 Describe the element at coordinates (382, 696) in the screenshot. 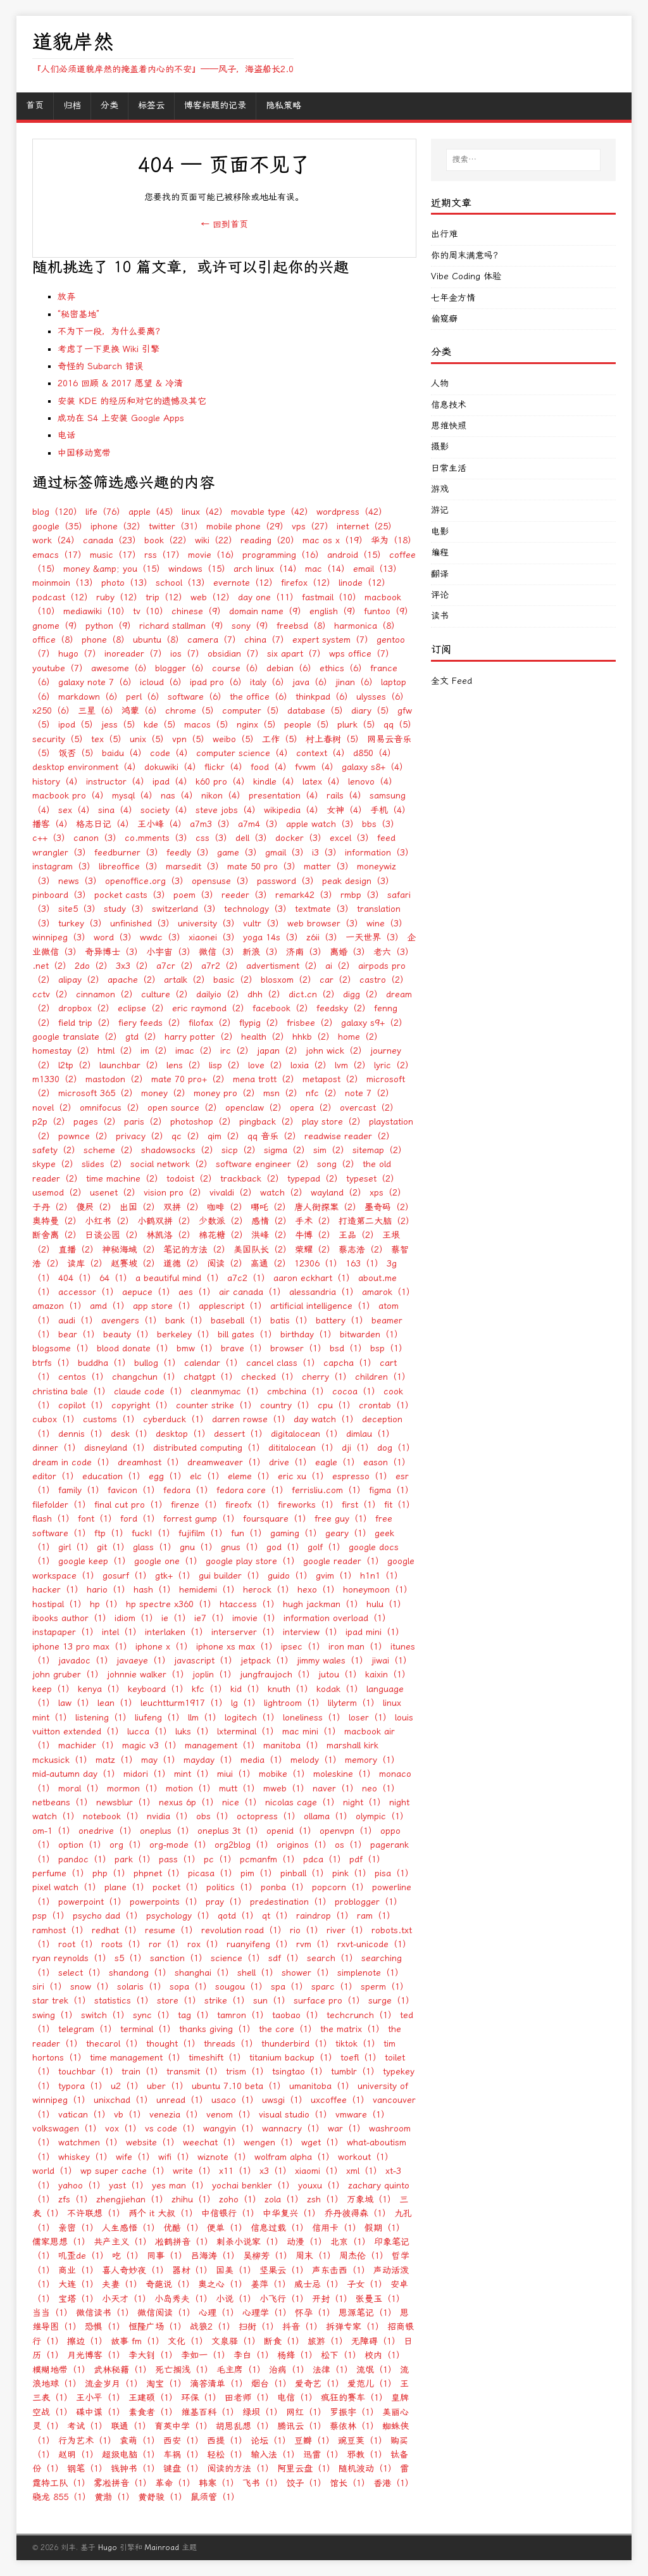

I see `ulysses（6）` at that location.